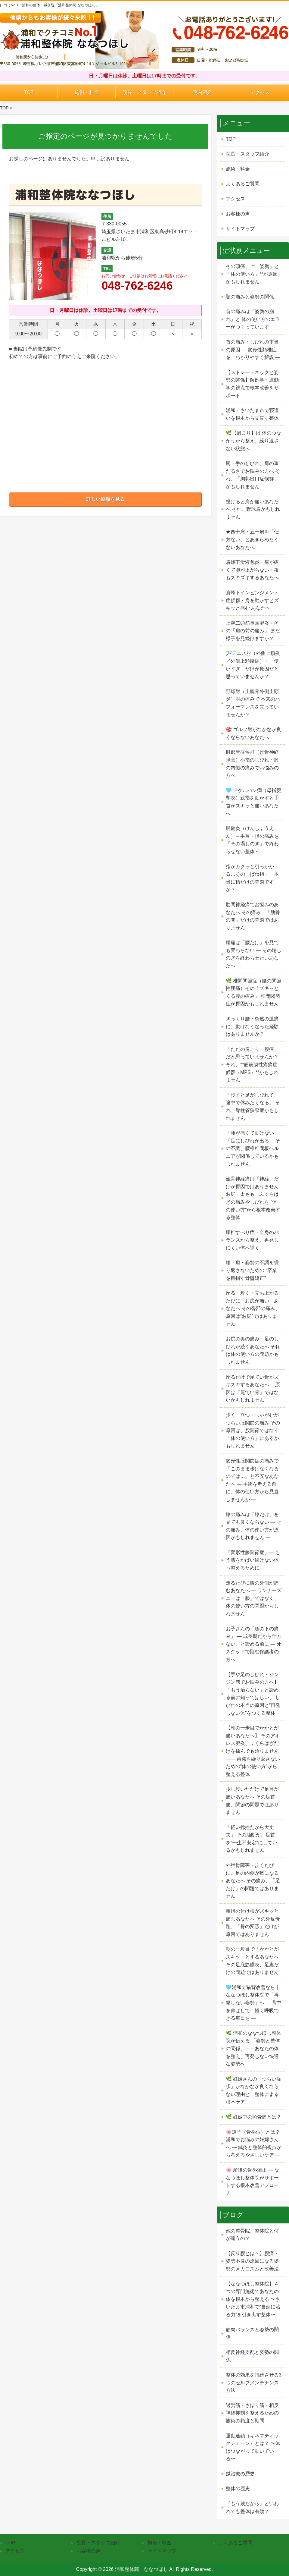  Describe the element at coordinates (253, 2447) in the screenshot. I see `運動連鎖（キネマティックチェーン）とは？ 〜体はつながって動いている〜` at that location.